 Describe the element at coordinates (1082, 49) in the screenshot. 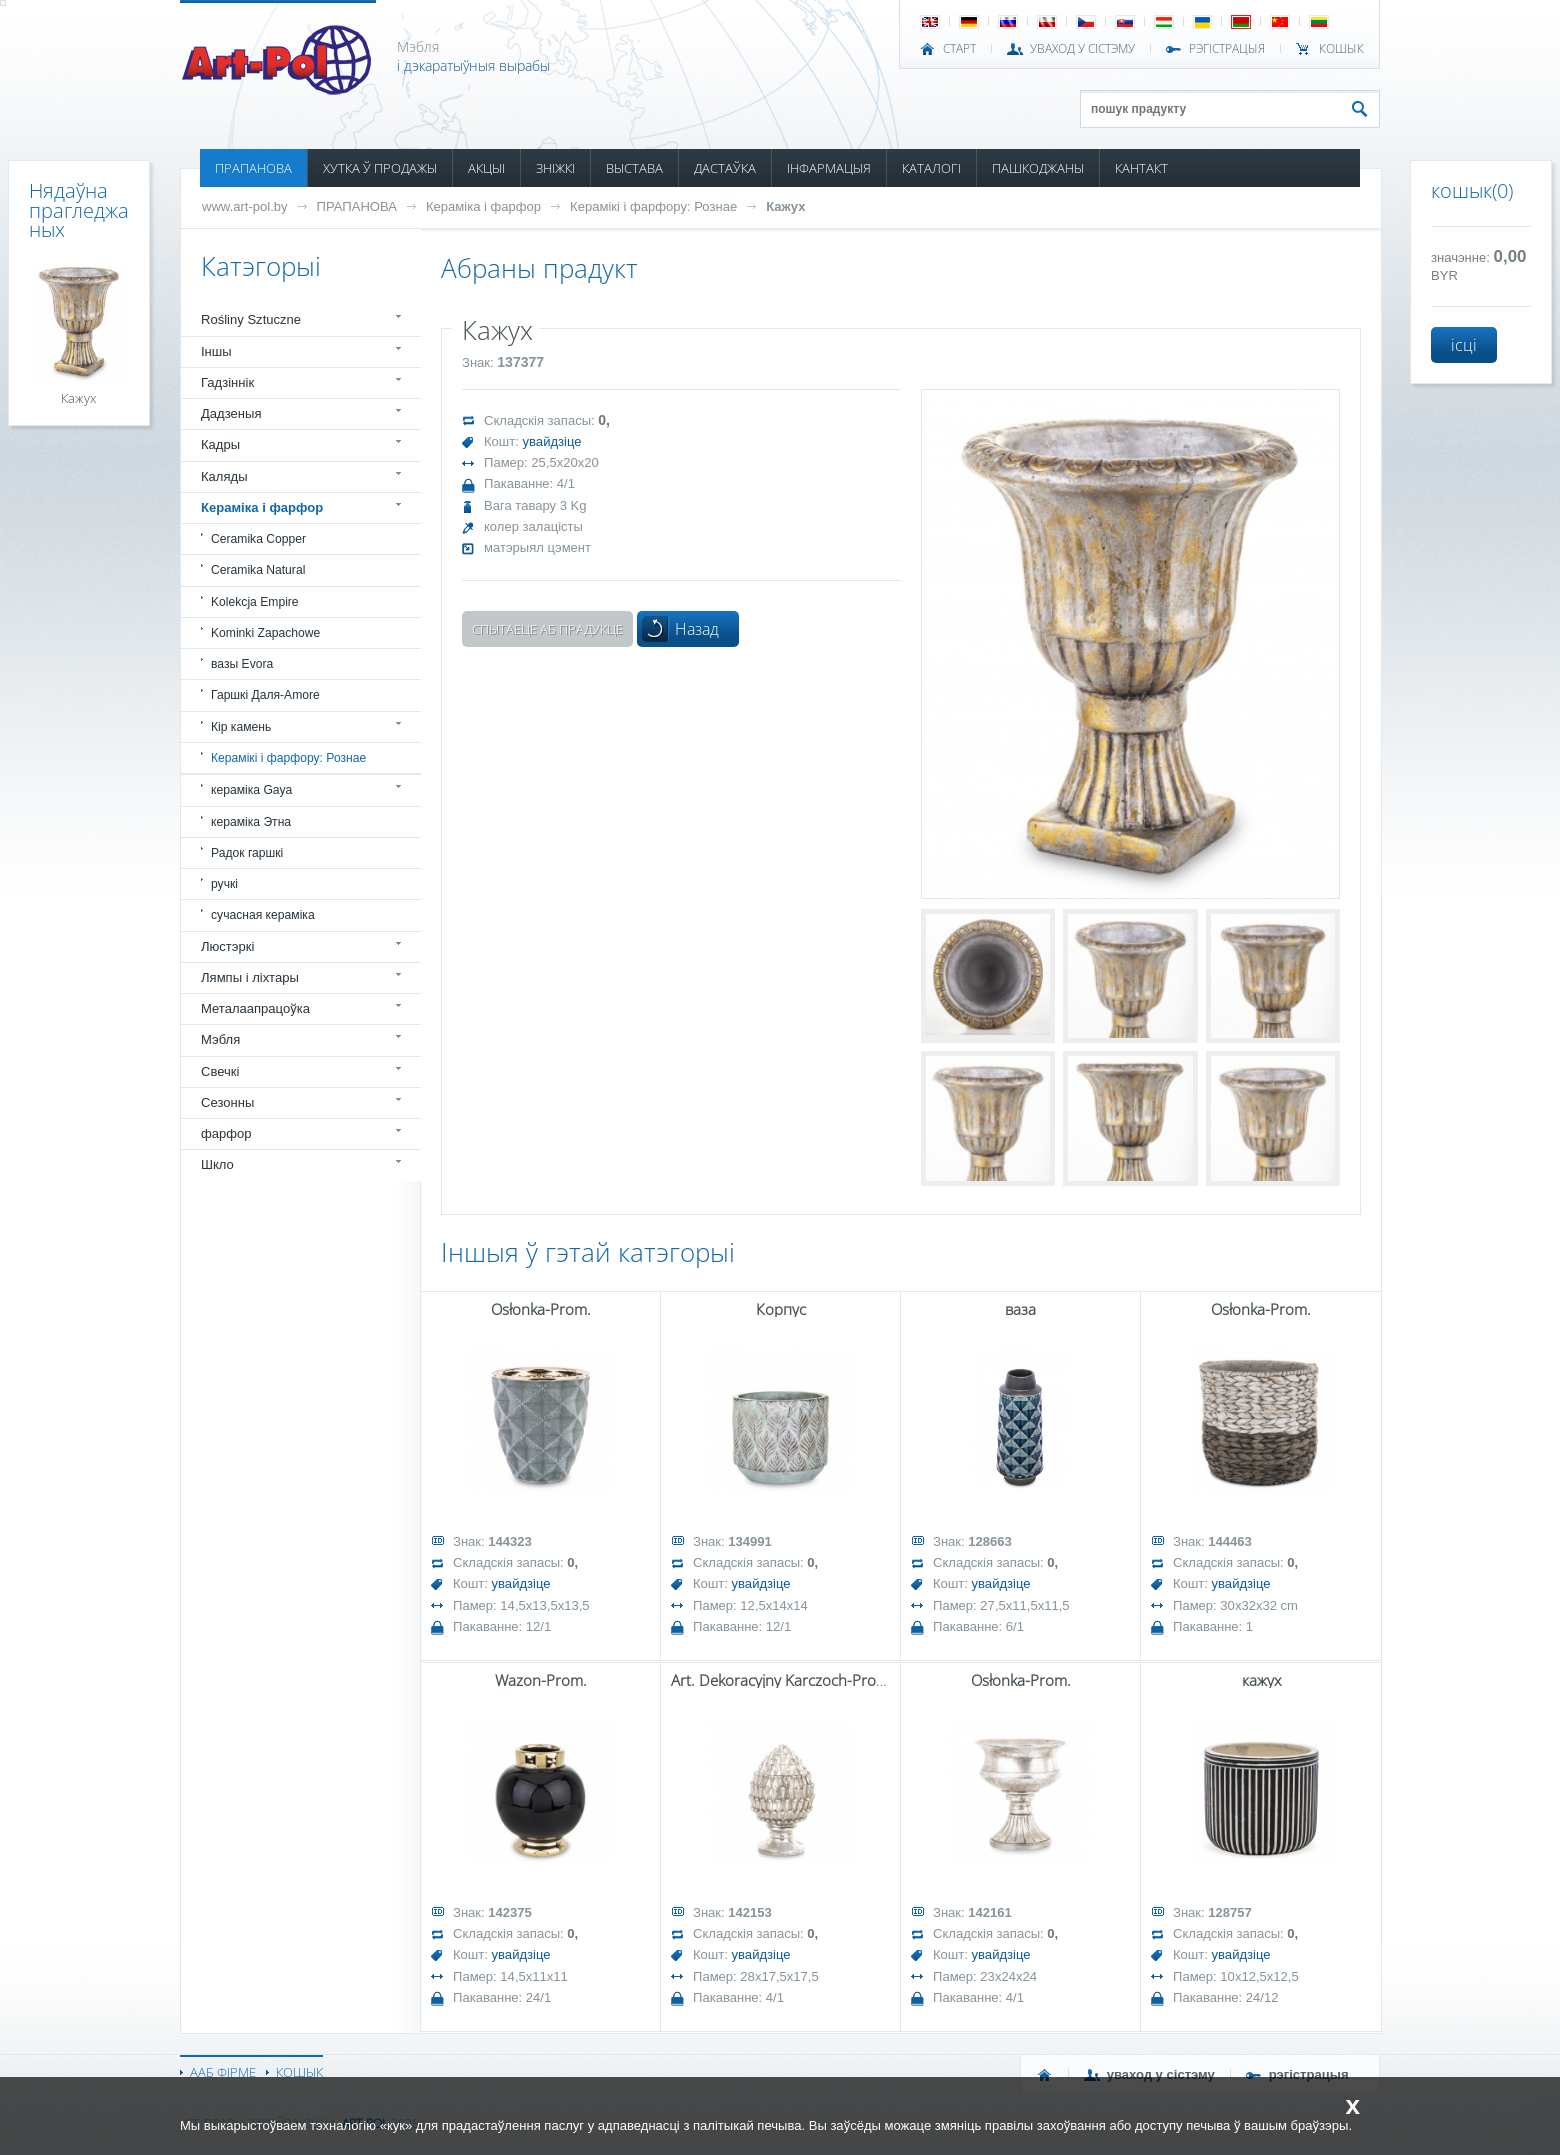

I see `УВАХОД У СІСТЭМУ` at that location.